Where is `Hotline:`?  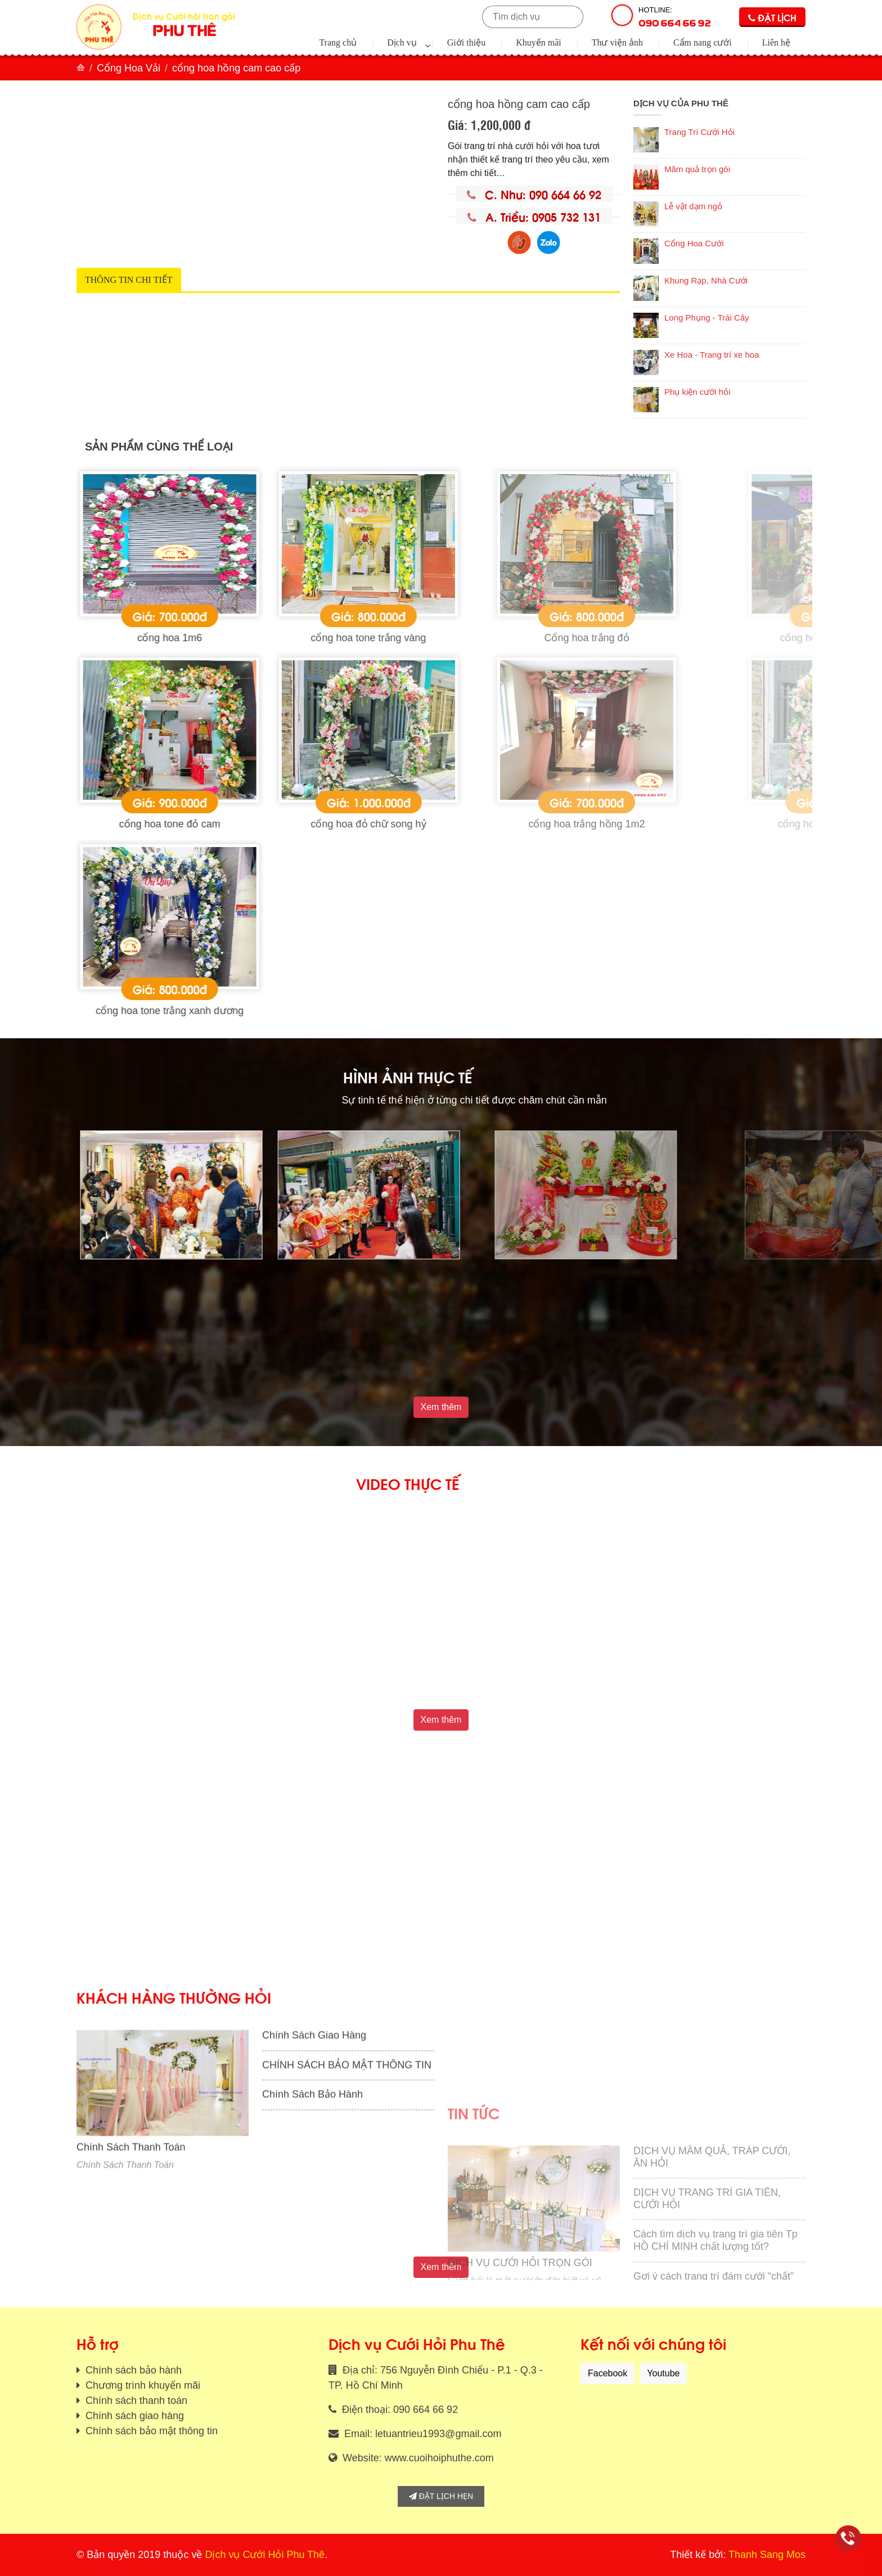 Hotline: is located at coordinates (674, 17).